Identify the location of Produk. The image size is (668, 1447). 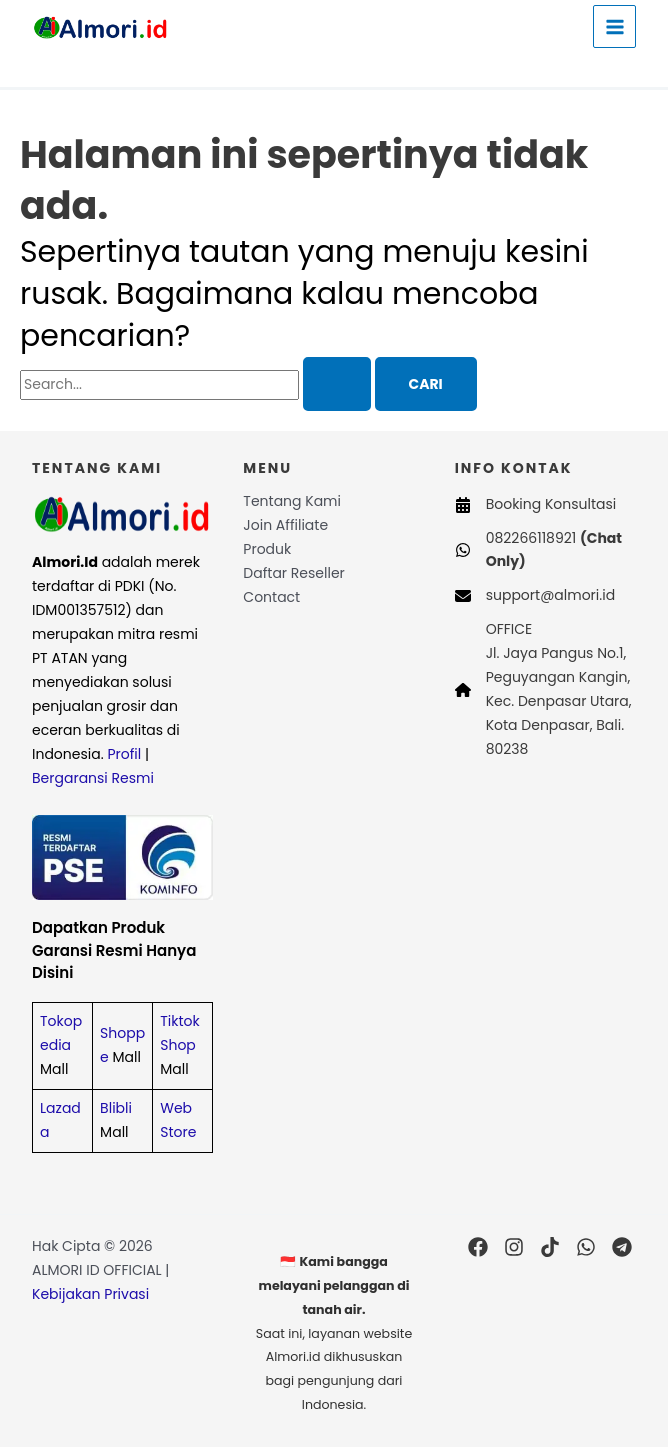
(267, 549).